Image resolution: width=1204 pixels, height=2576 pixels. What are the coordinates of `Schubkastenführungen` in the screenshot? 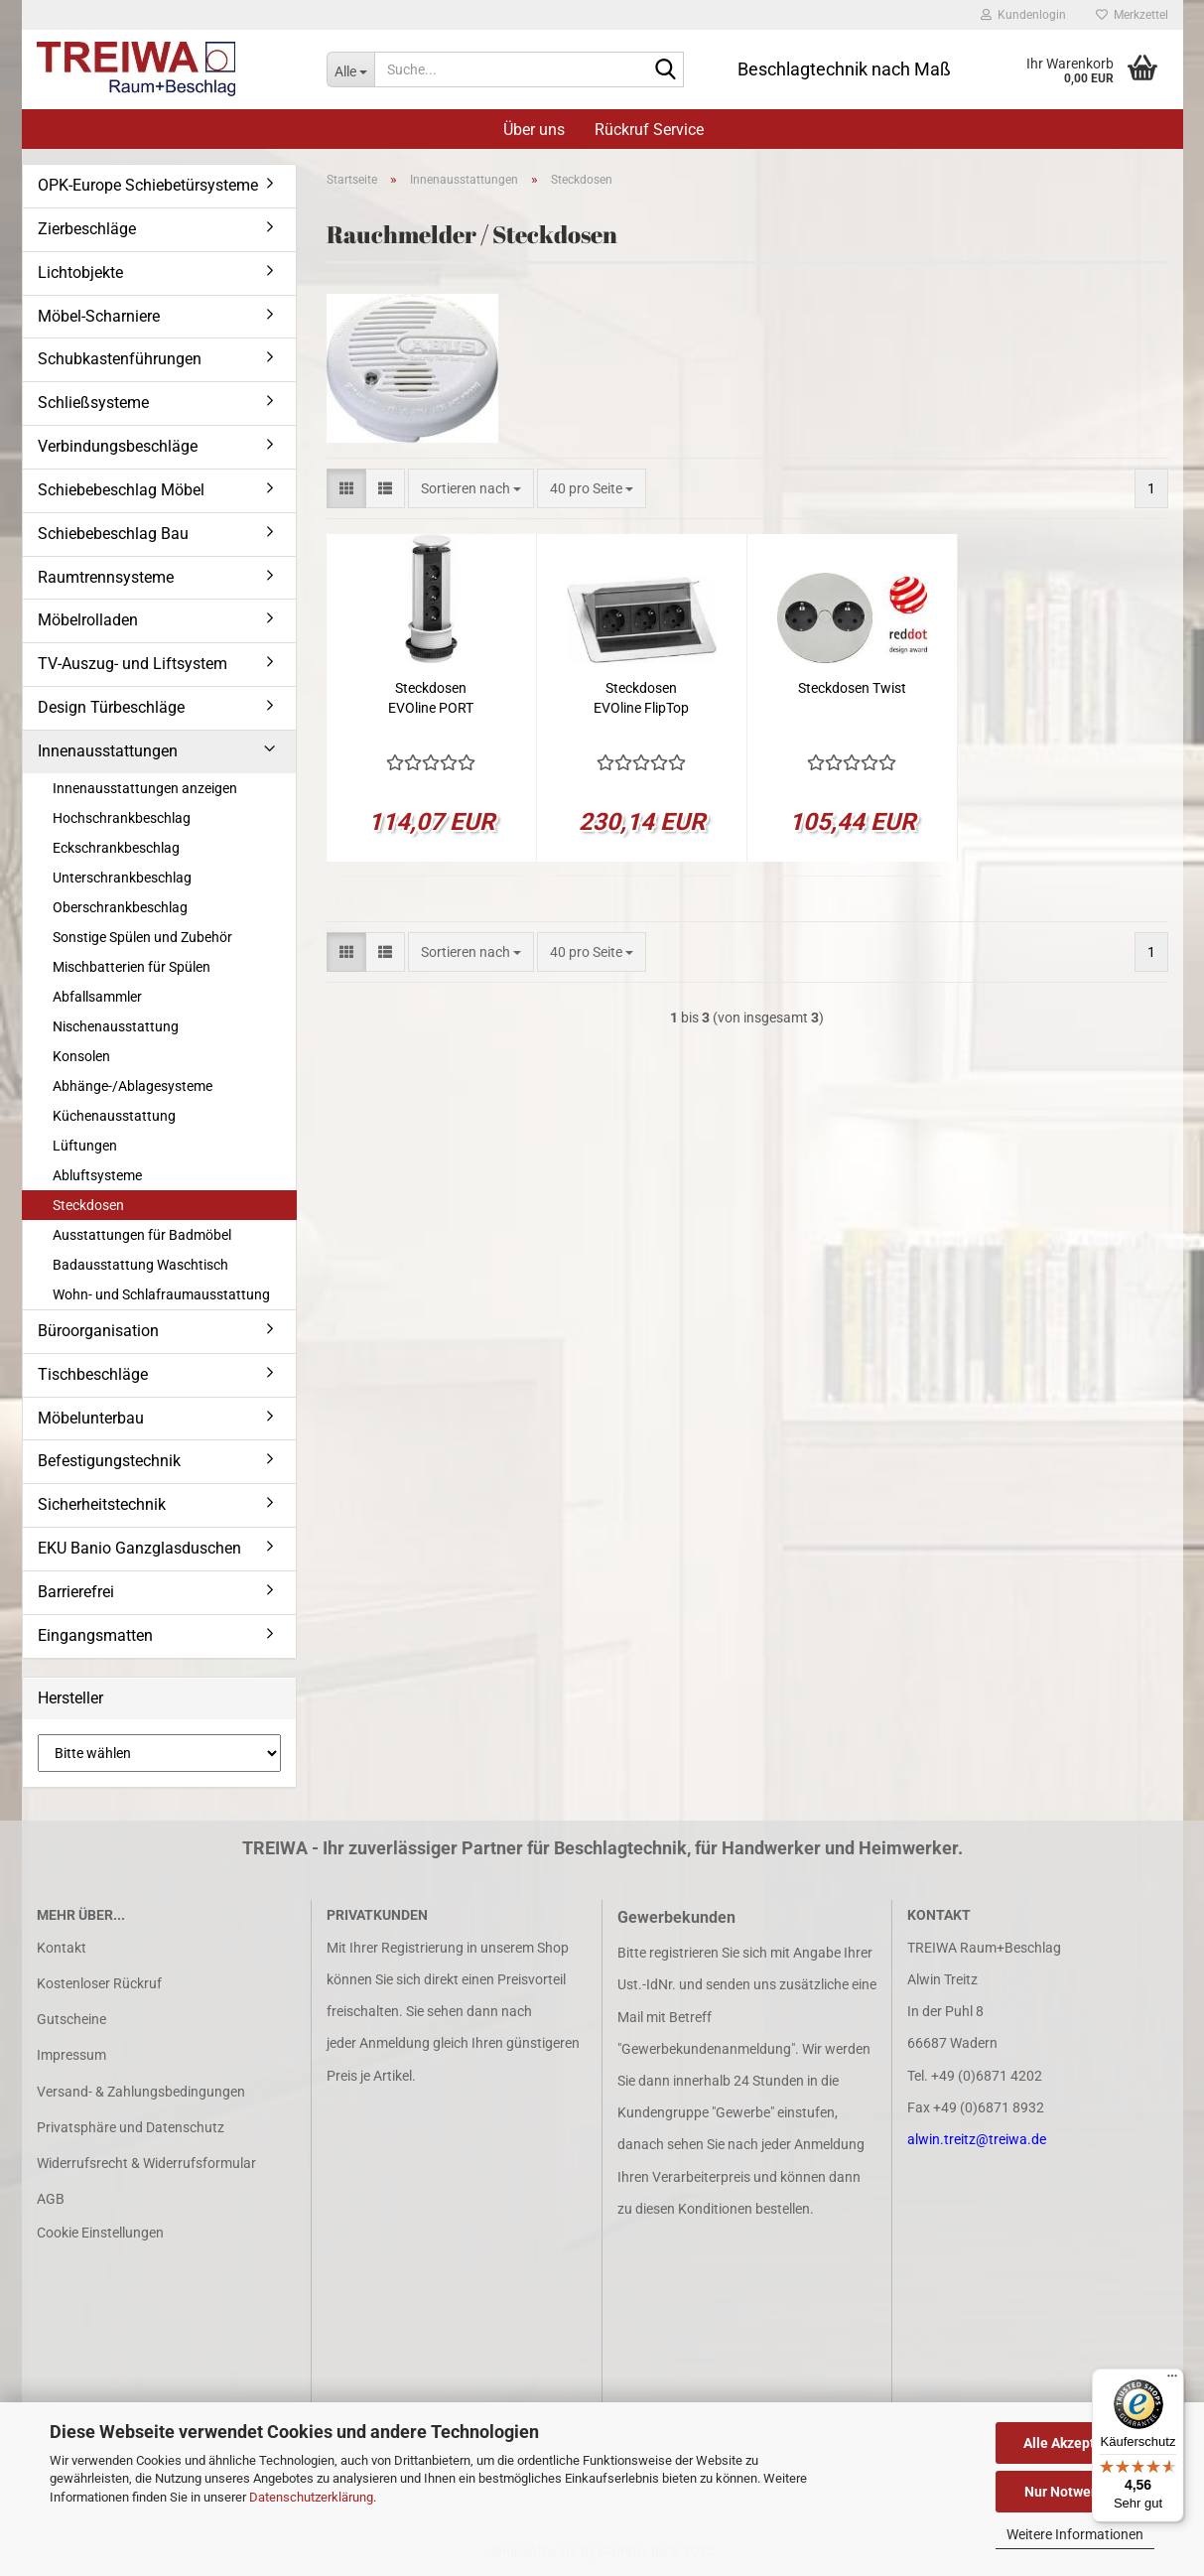 It's located at (119, 358).